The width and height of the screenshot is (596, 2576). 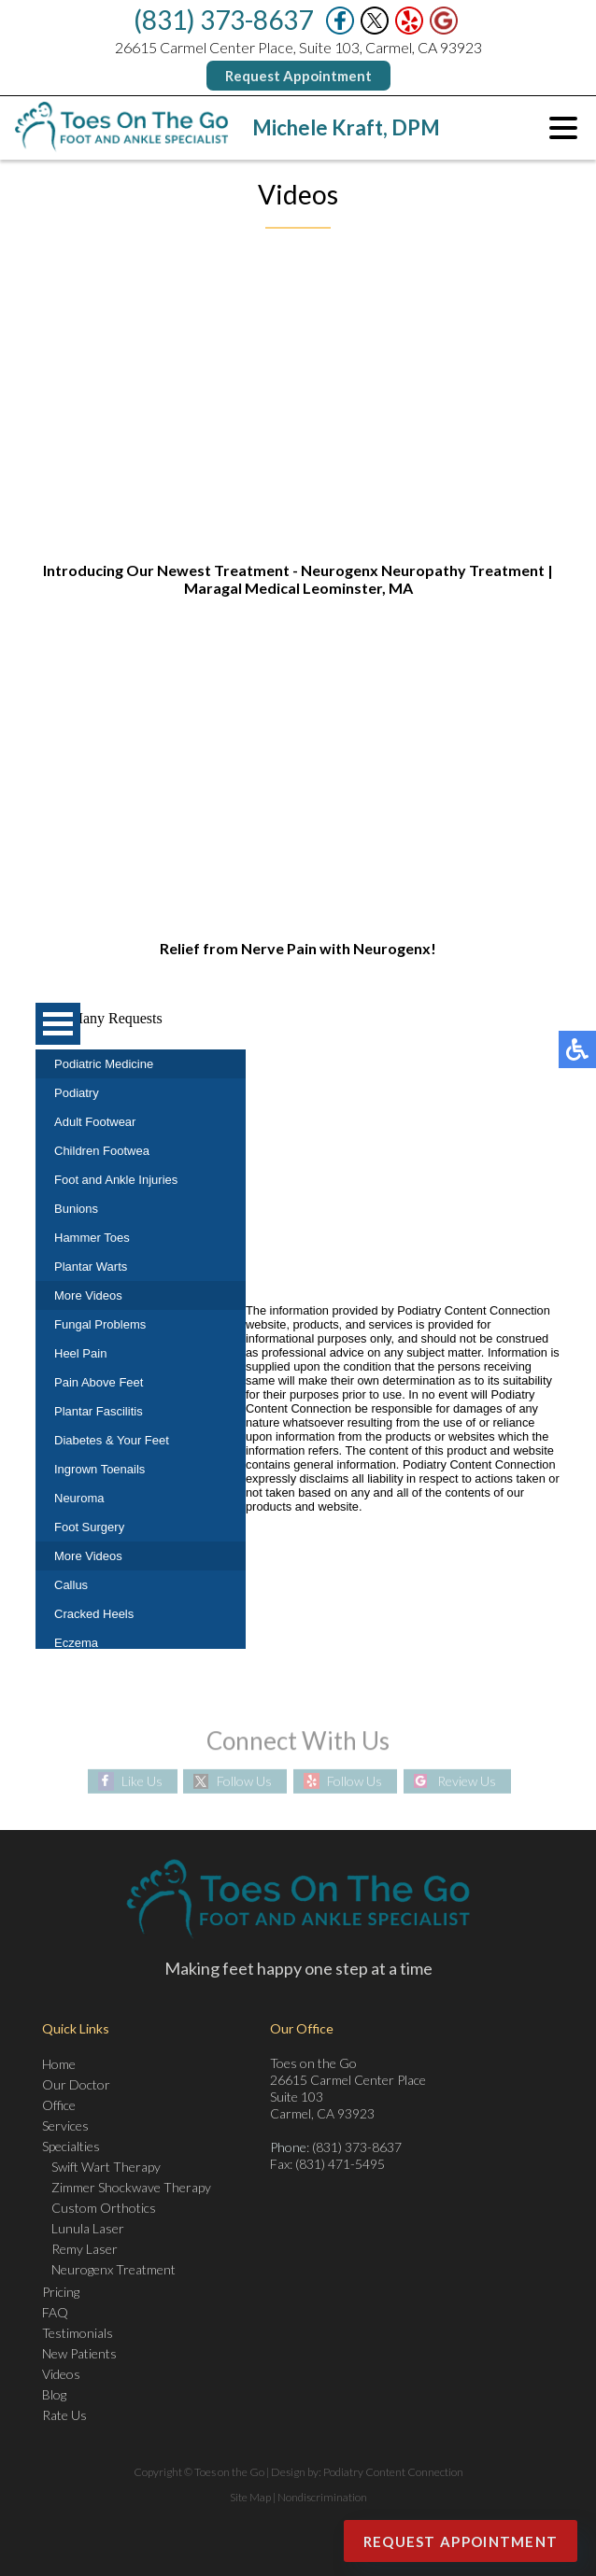 What do you see at coordinates (298, 47) in the screenshot?
I see `26615 Carmel Center Place, Suite 103, Carmel, CA 93923` at bounding box center [298, 47].